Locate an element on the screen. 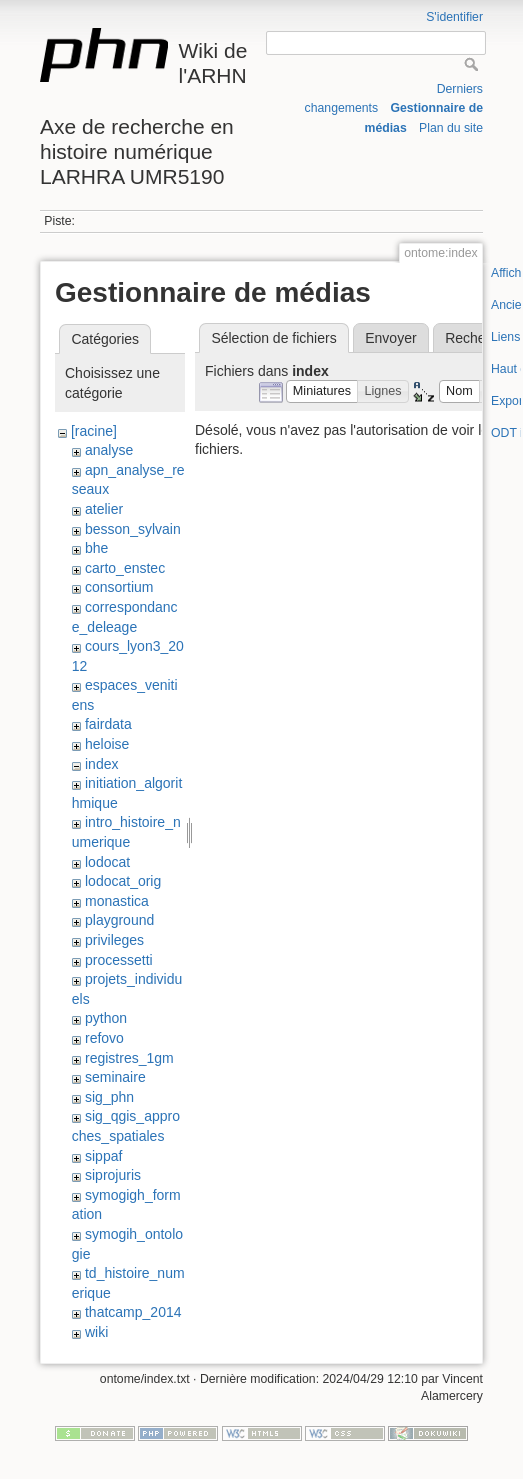 The width and height of the screenshot is (523, 1479). privileges is located at coordinates (114, 940).